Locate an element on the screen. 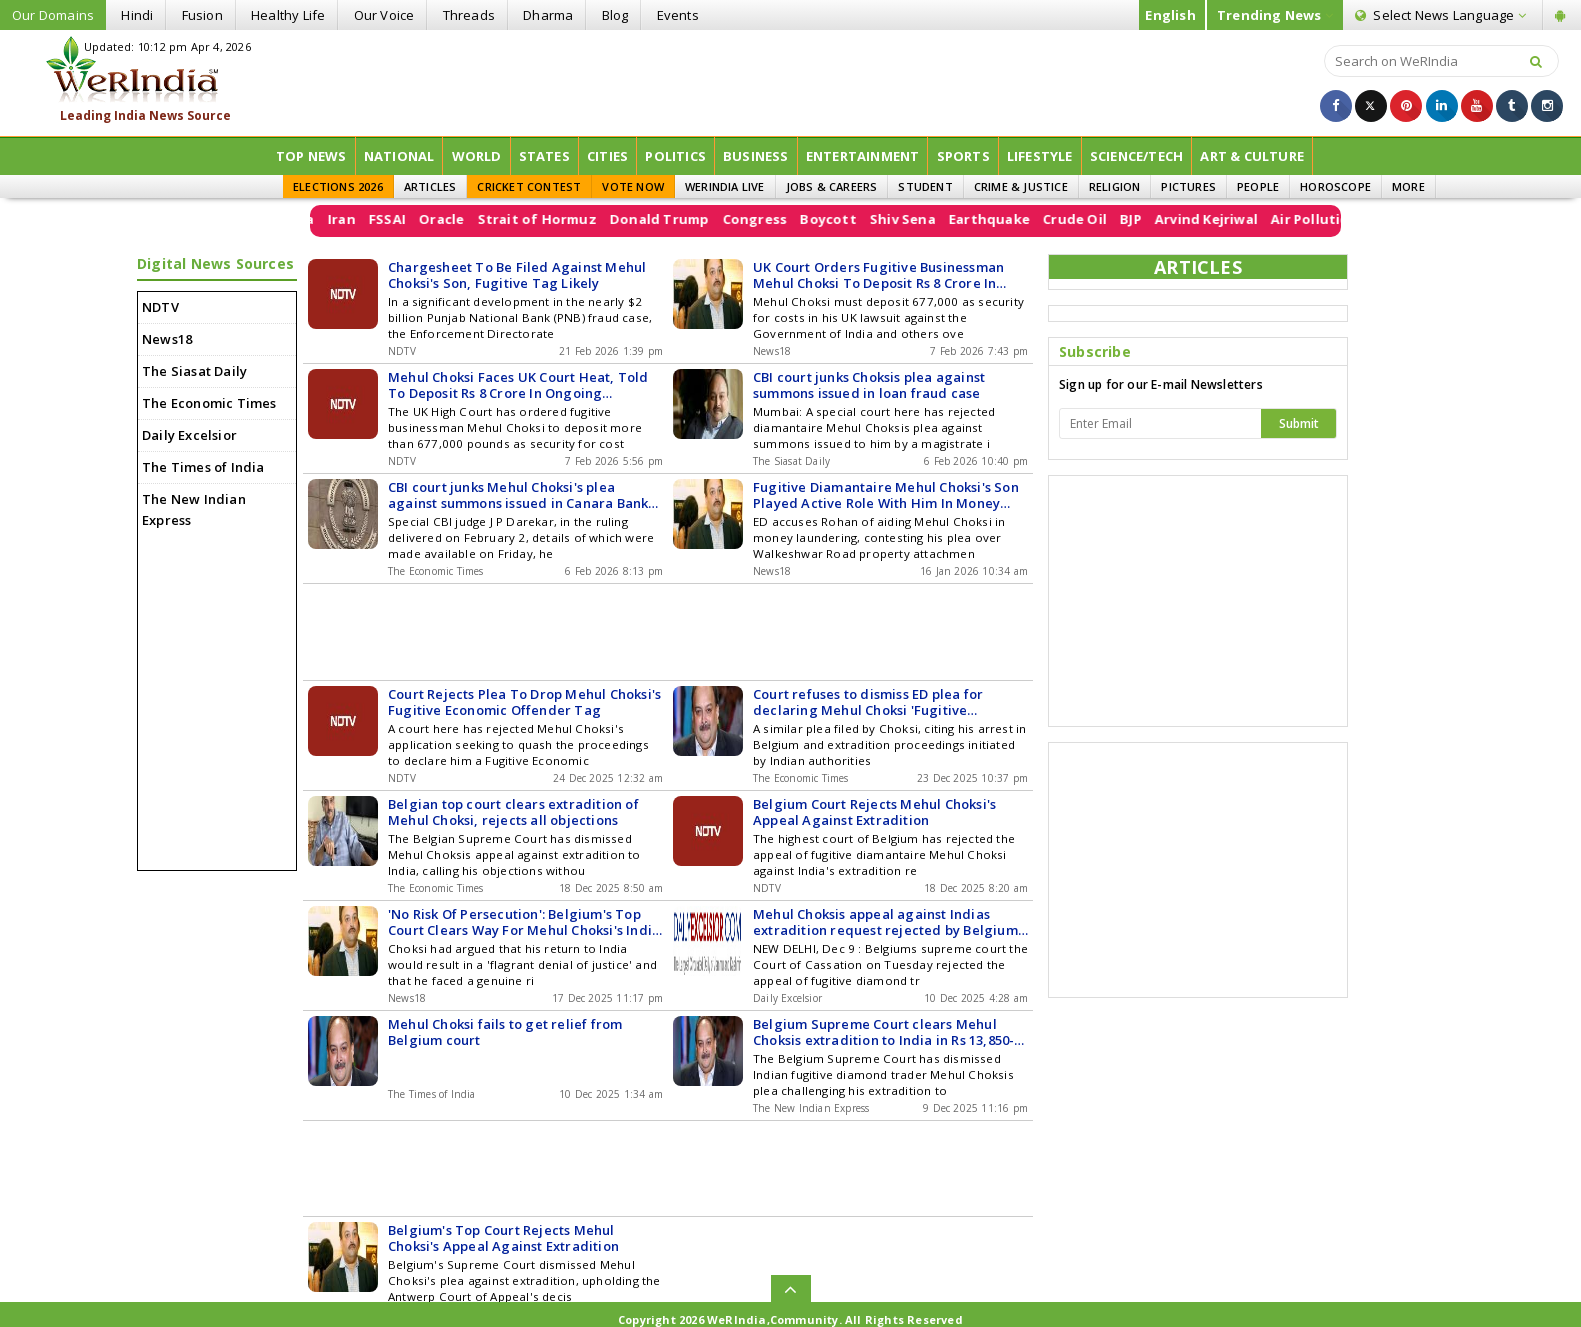 The height and width of the screenshot is (1327, 1581). Our Voice is located at coordinates (384, 15).